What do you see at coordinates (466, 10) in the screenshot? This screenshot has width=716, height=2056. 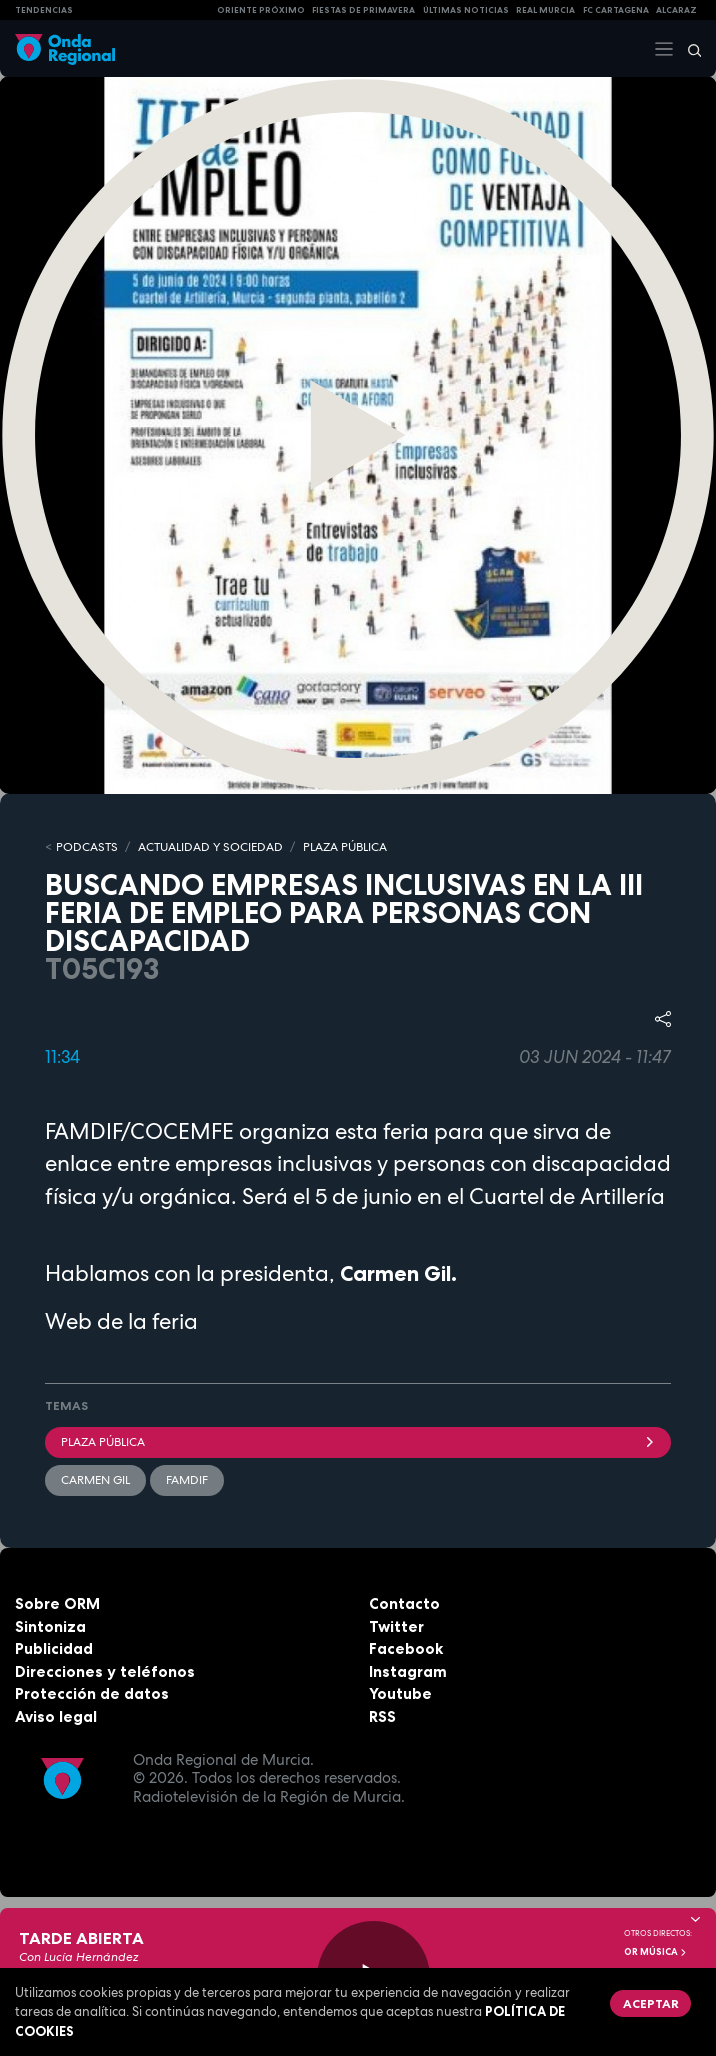 I see `Últimas Noticias` at bounding box center [466, 10].